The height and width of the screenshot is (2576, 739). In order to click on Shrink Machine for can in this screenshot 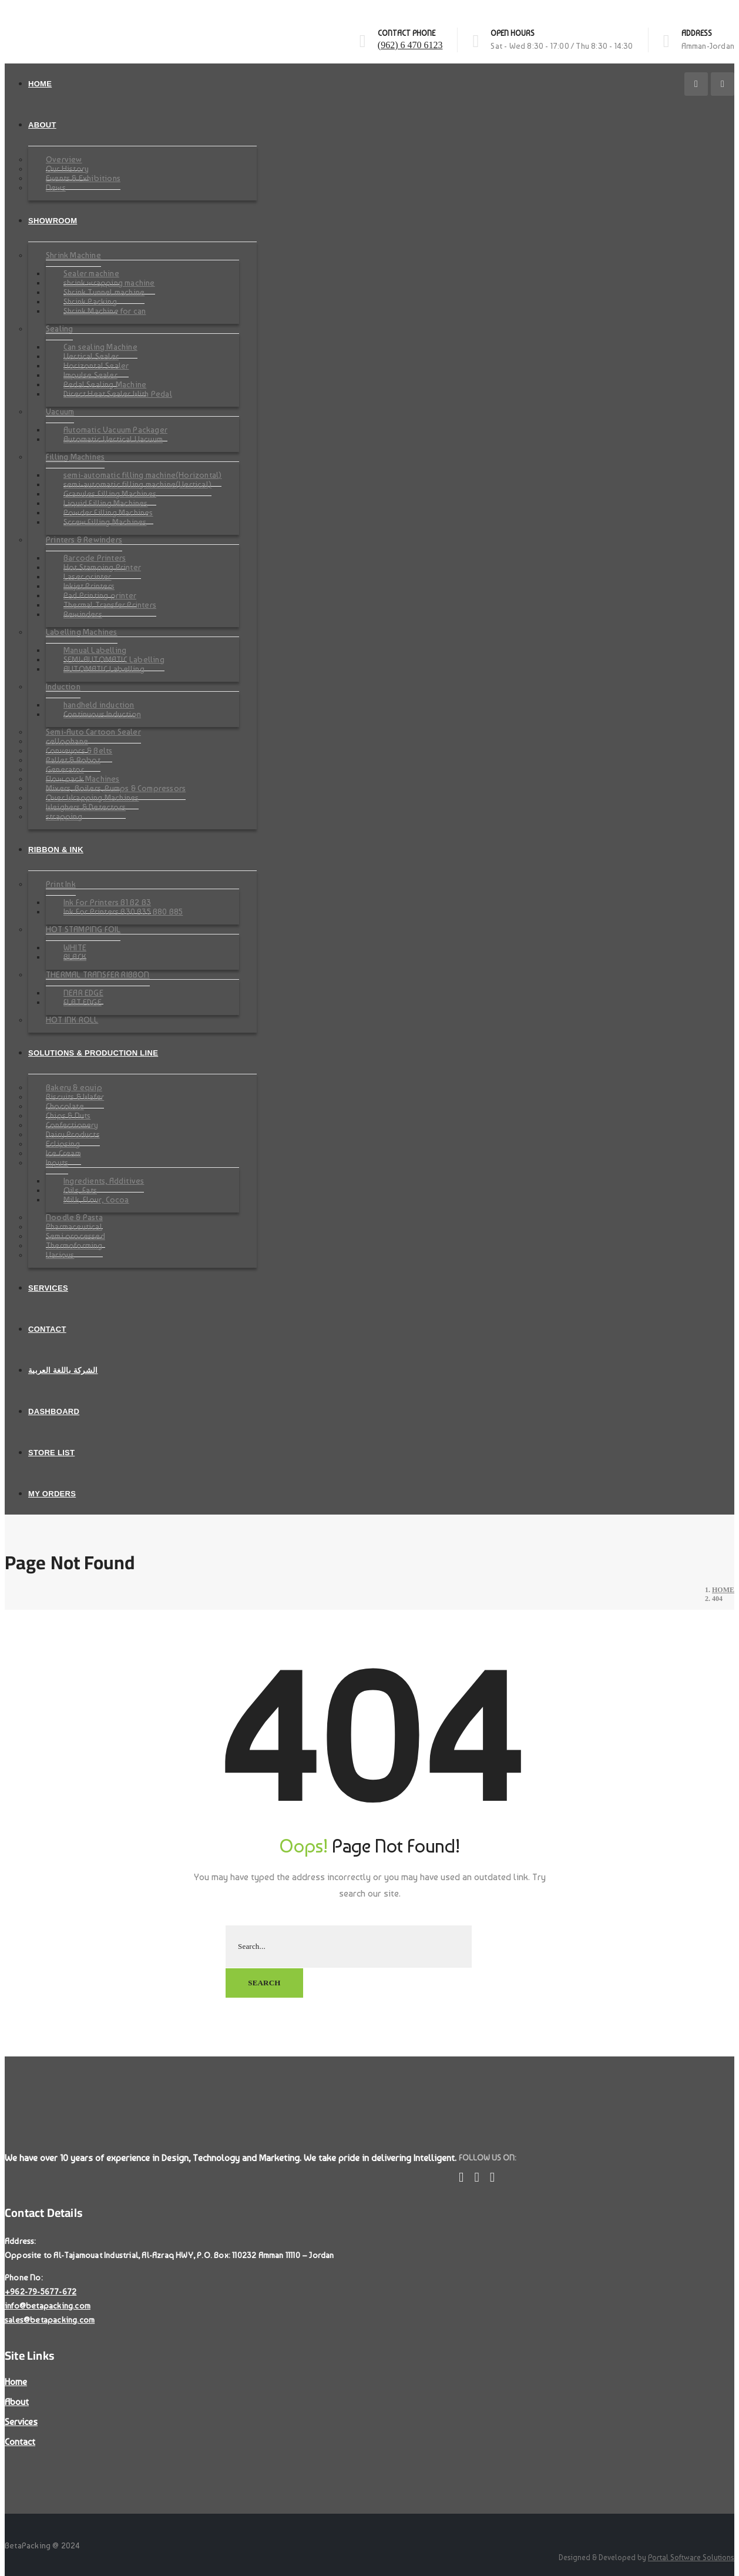, I will do `click(104, 311)`.